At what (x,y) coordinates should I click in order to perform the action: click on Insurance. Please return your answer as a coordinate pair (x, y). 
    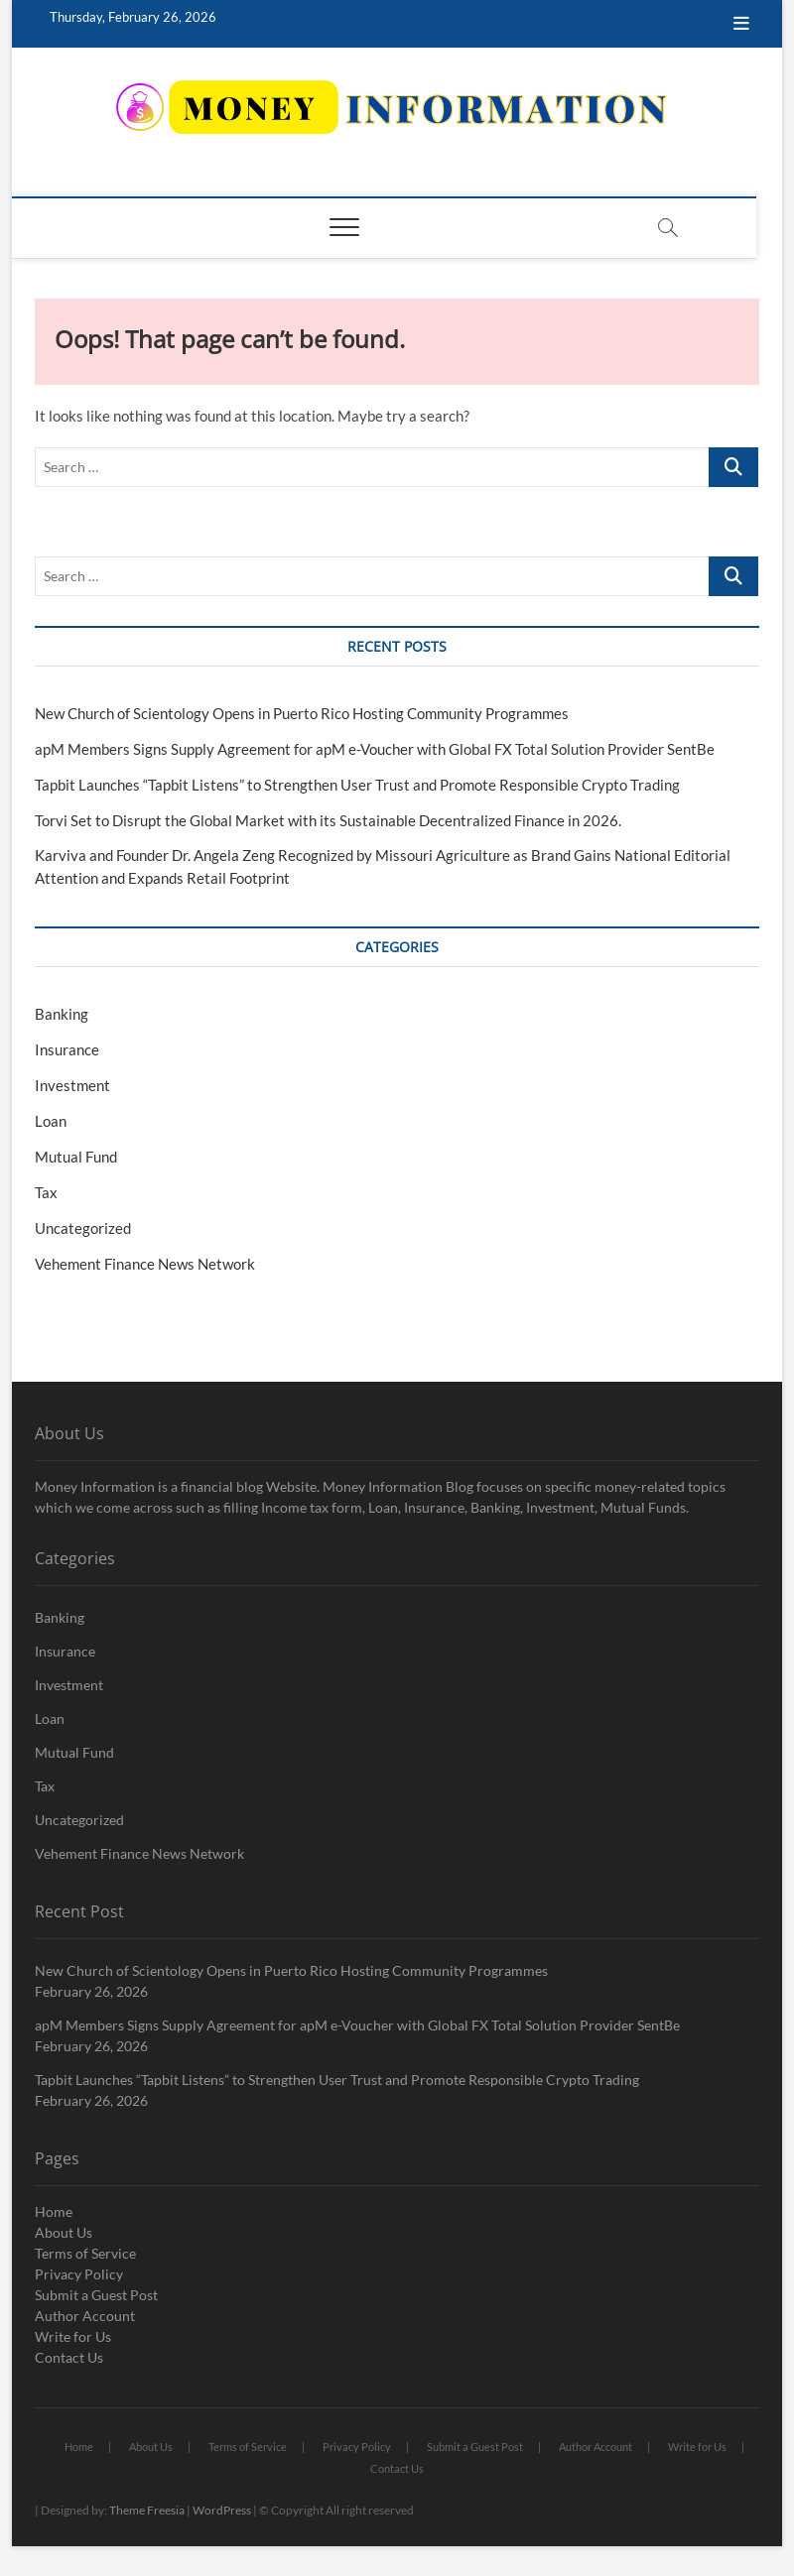
    Looking at the image, I should click on (67, 1049).